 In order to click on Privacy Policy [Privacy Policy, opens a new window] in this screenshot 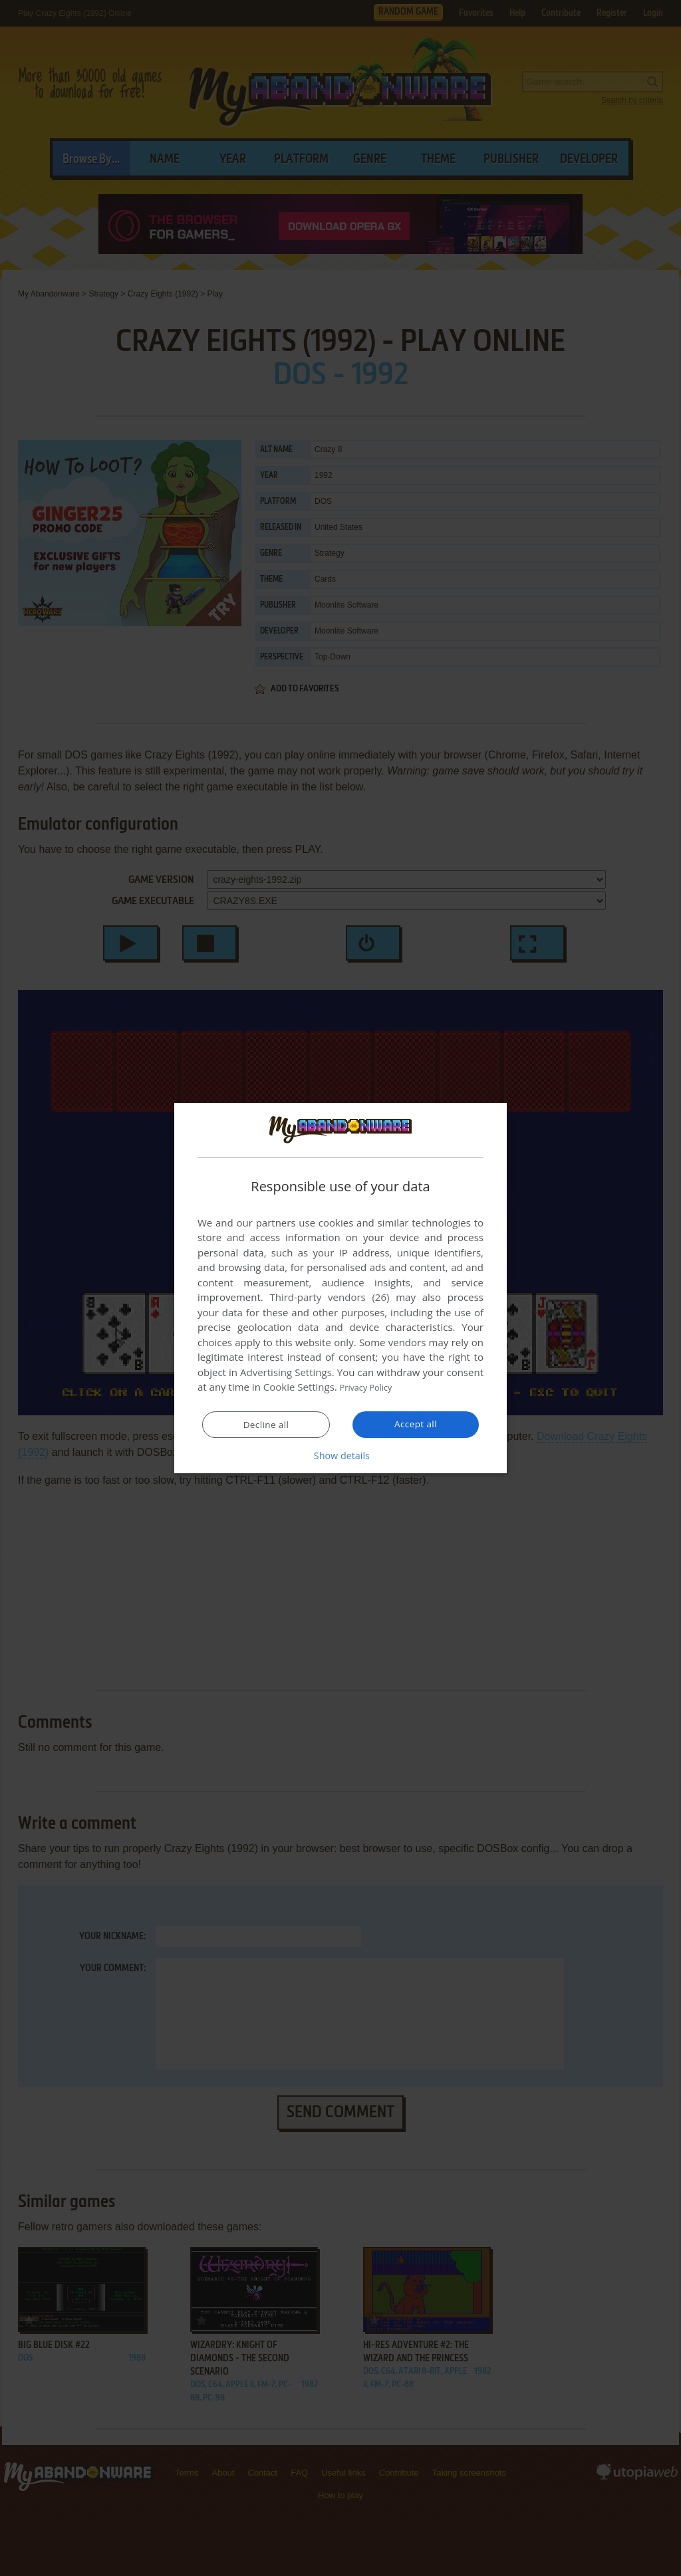, I will do `click(371, 1387)`.